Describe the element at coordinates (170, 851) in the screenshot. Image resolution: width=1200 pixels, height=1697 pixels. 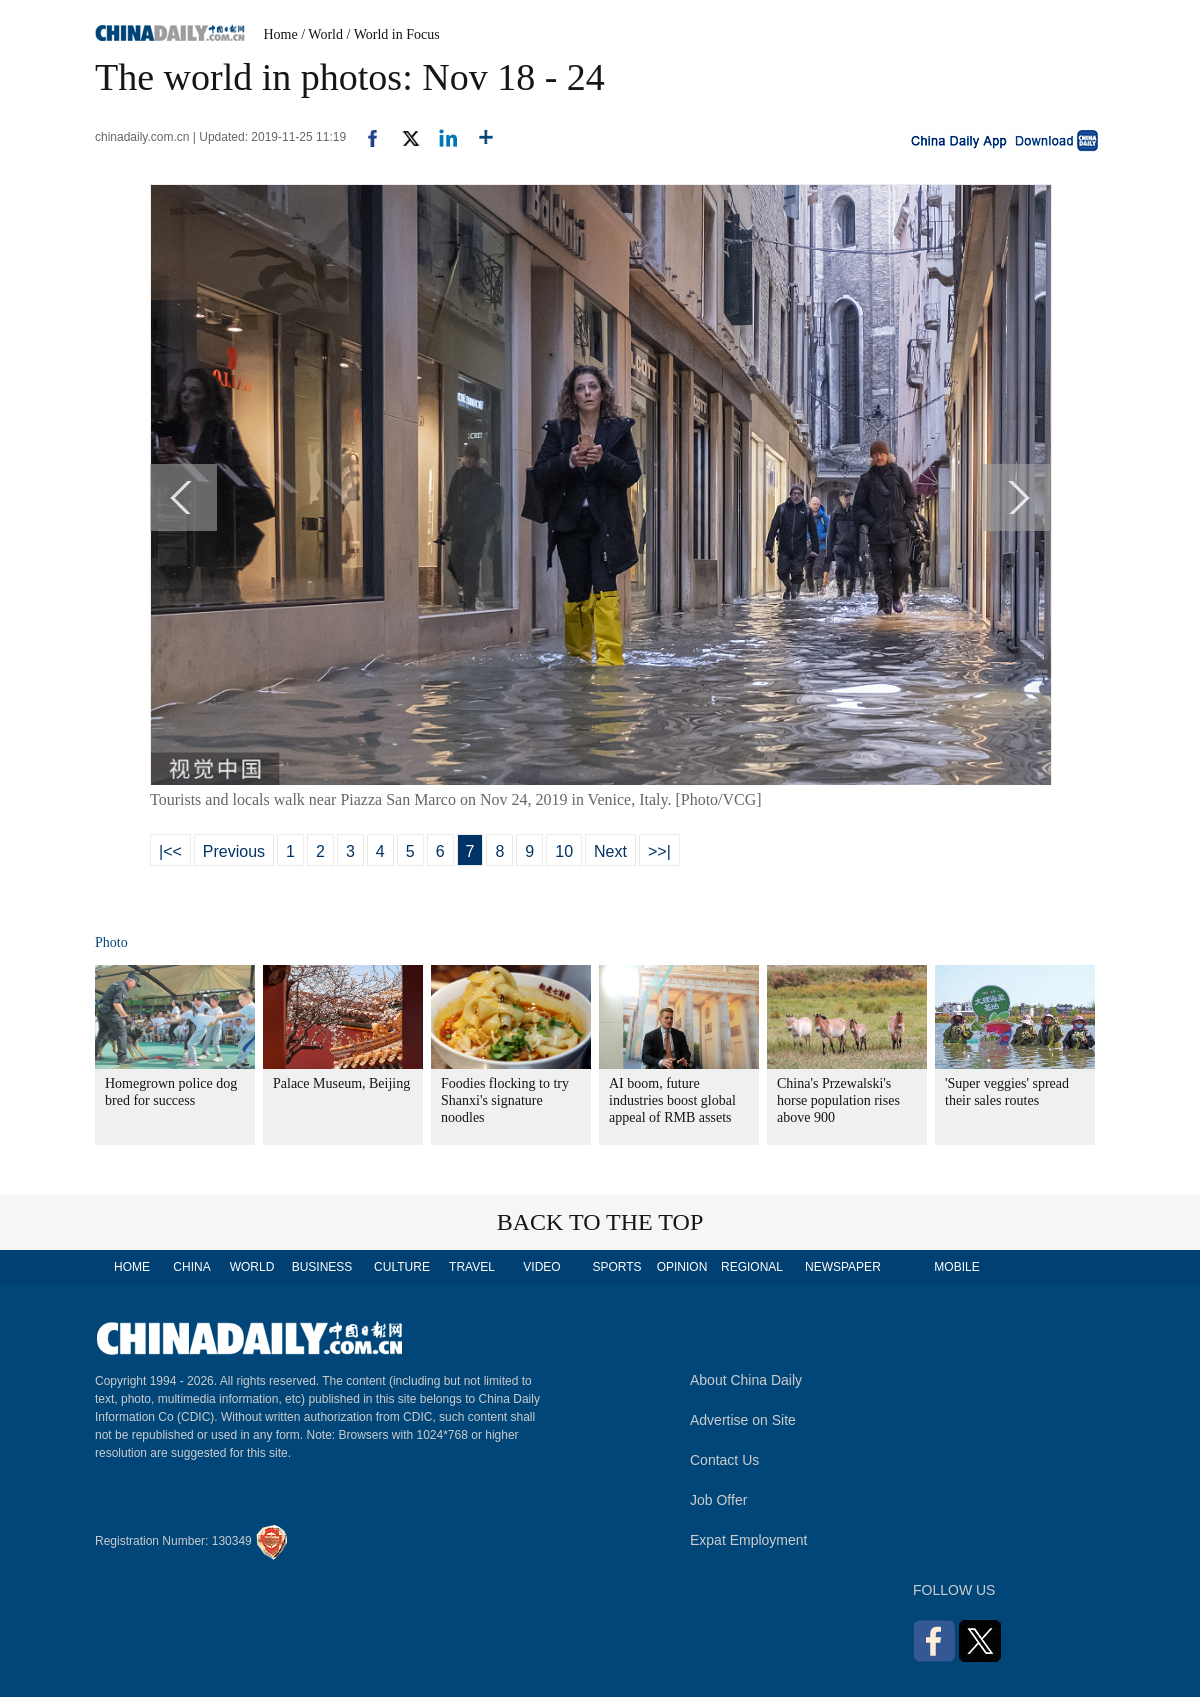
I see `|<<` at that location.